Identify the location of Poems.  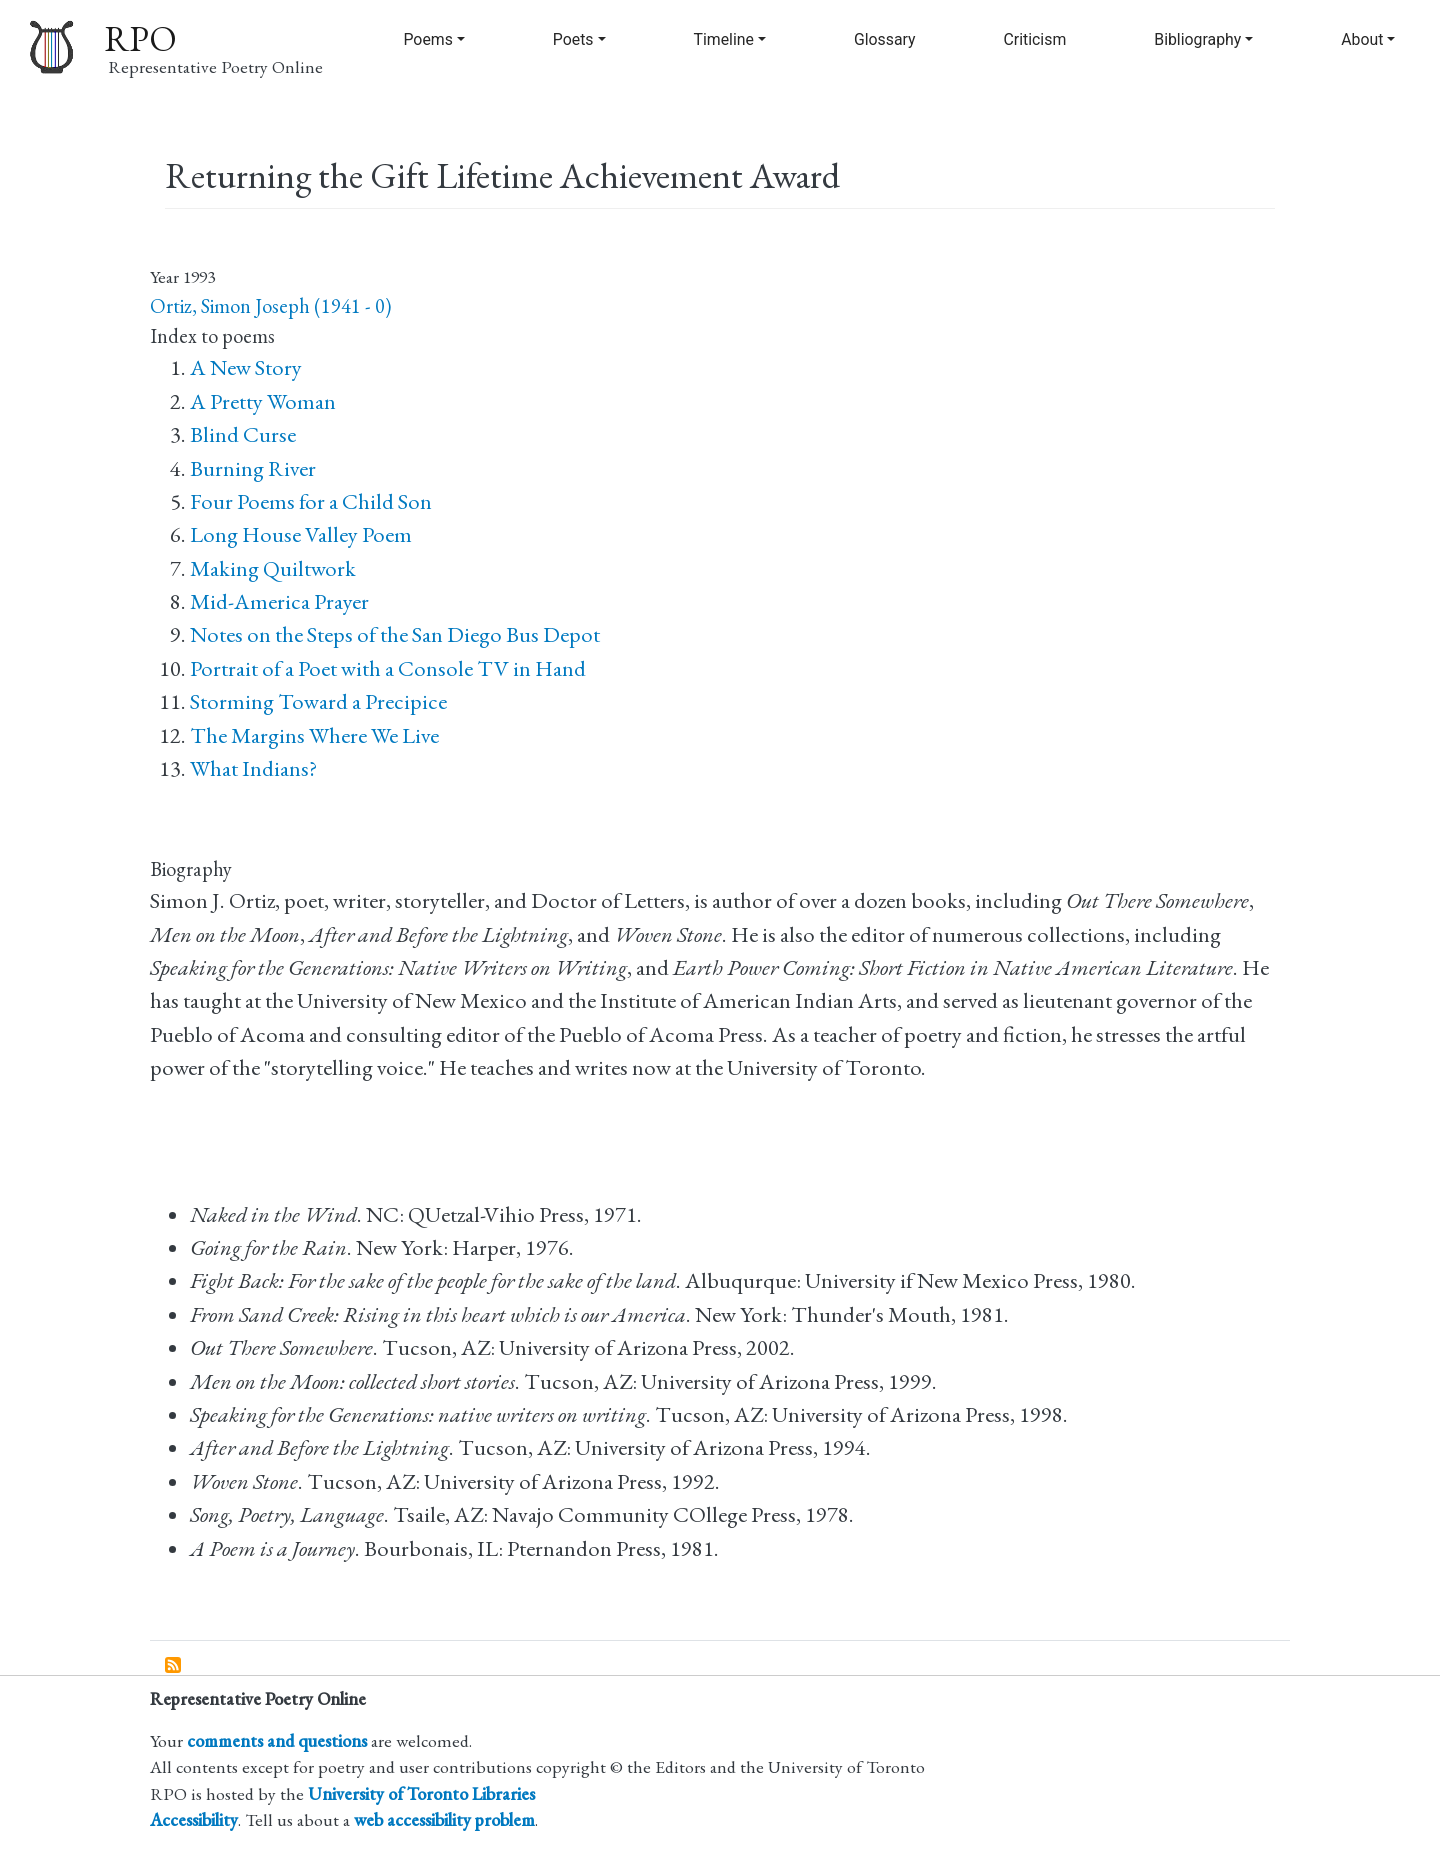
(427, 39).